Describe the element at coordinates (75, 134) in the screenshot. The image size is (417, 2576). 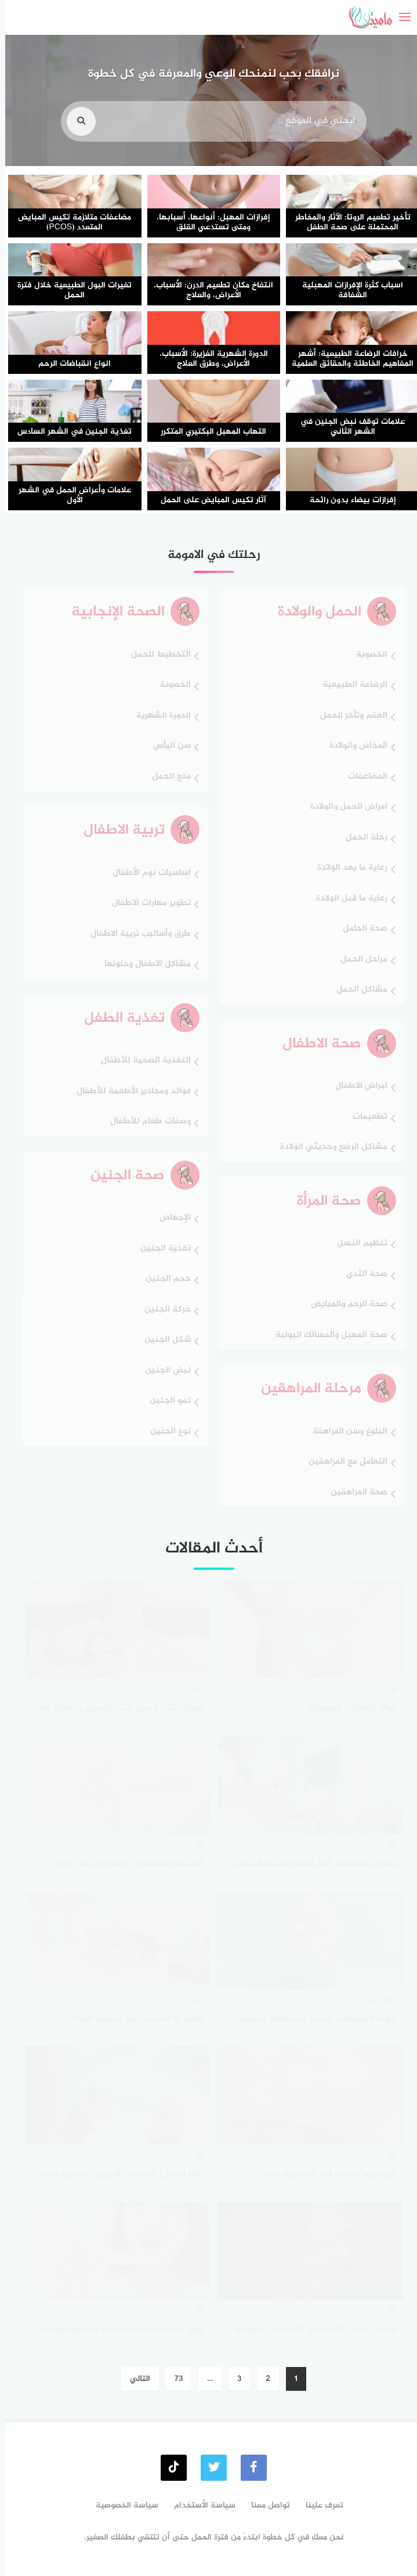
I see `[search]` at that location.